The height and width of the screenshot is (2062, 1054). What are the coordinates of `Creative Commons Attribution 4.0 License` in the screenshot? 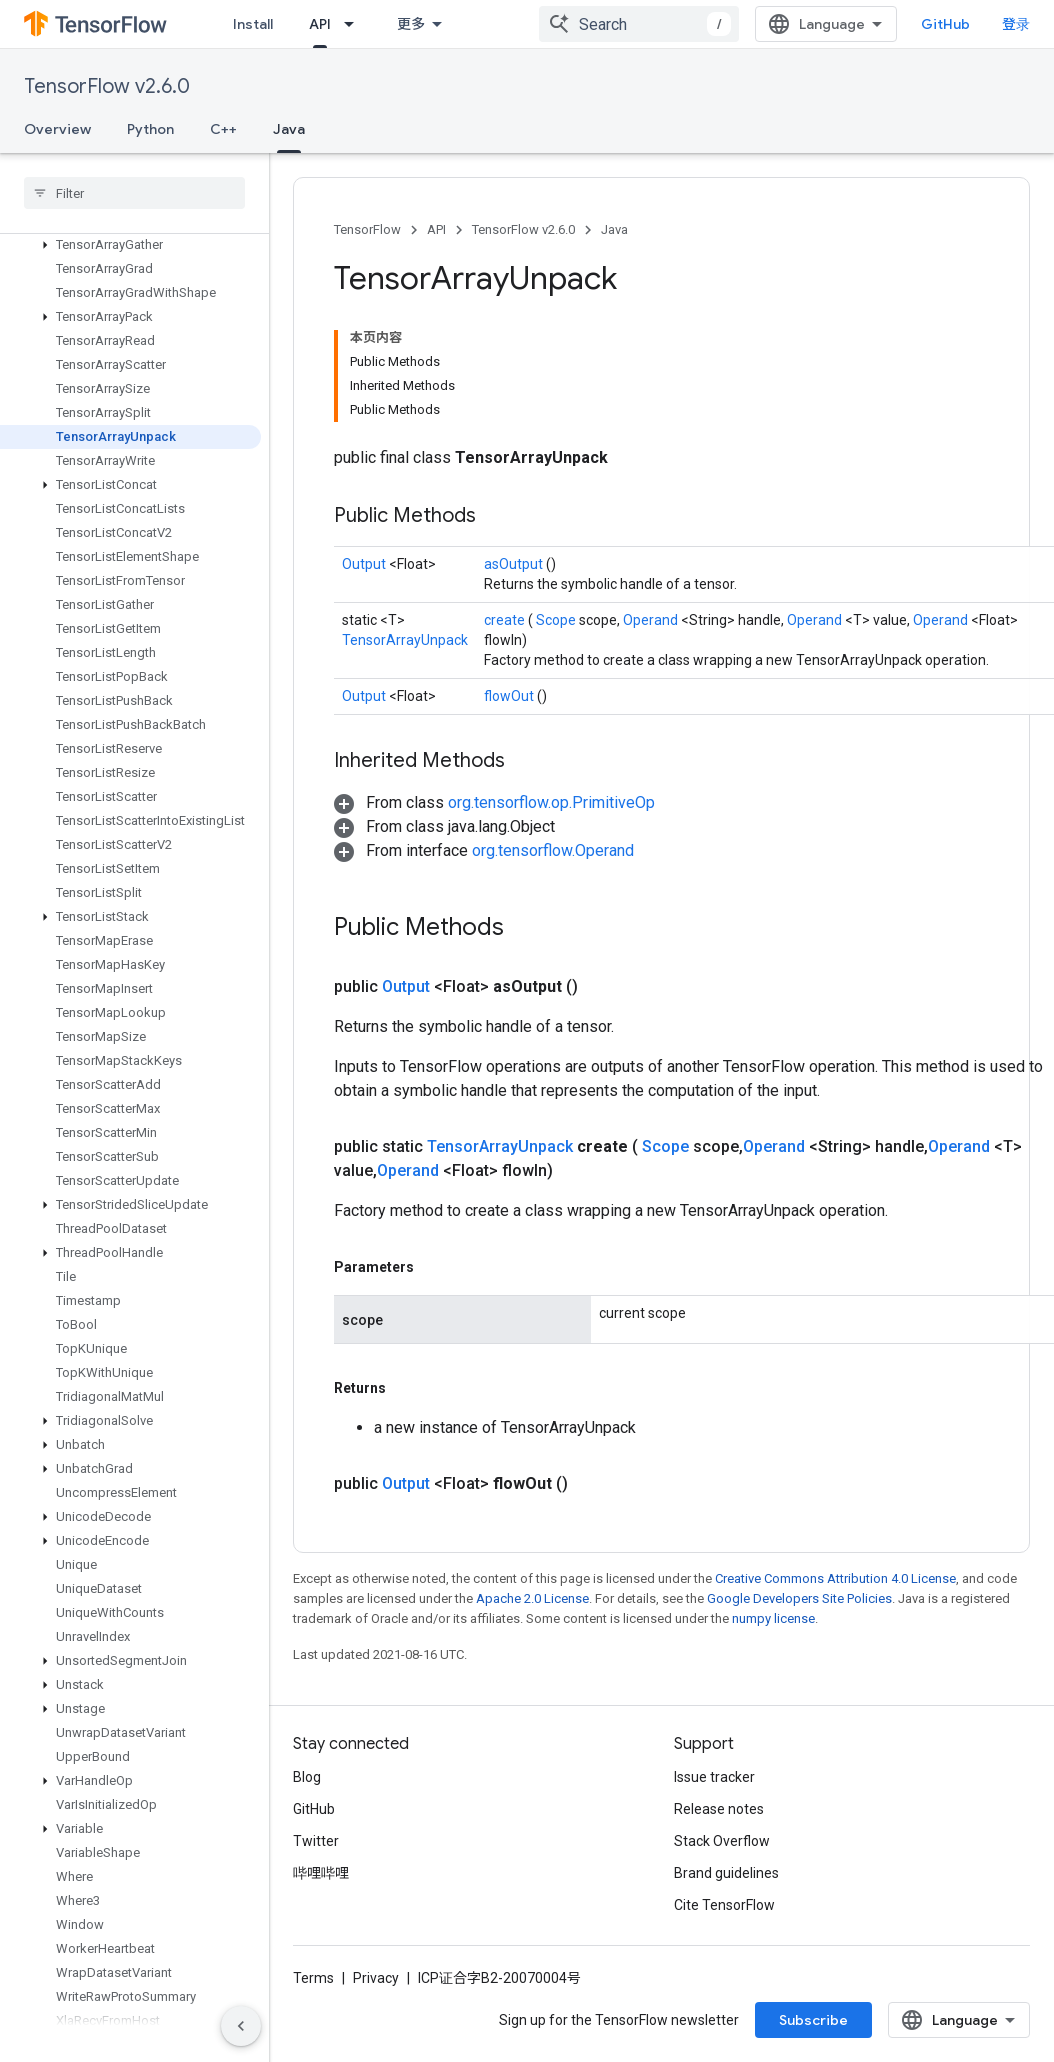 It's located at (835, 1578).